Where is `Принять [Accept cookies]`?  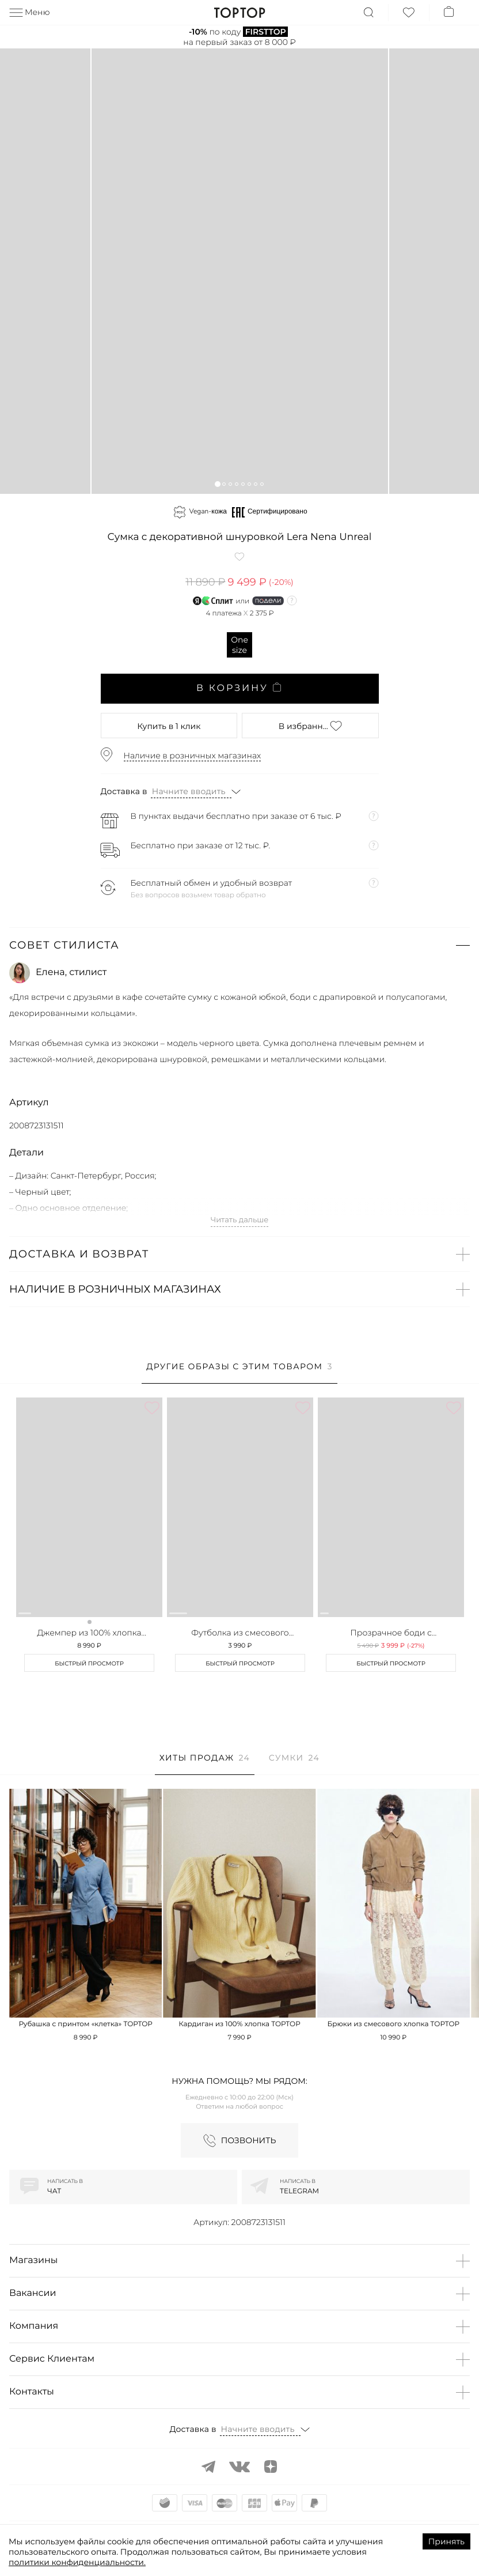 Принять [Accept cookies] is located at coordinates (446, 2541).